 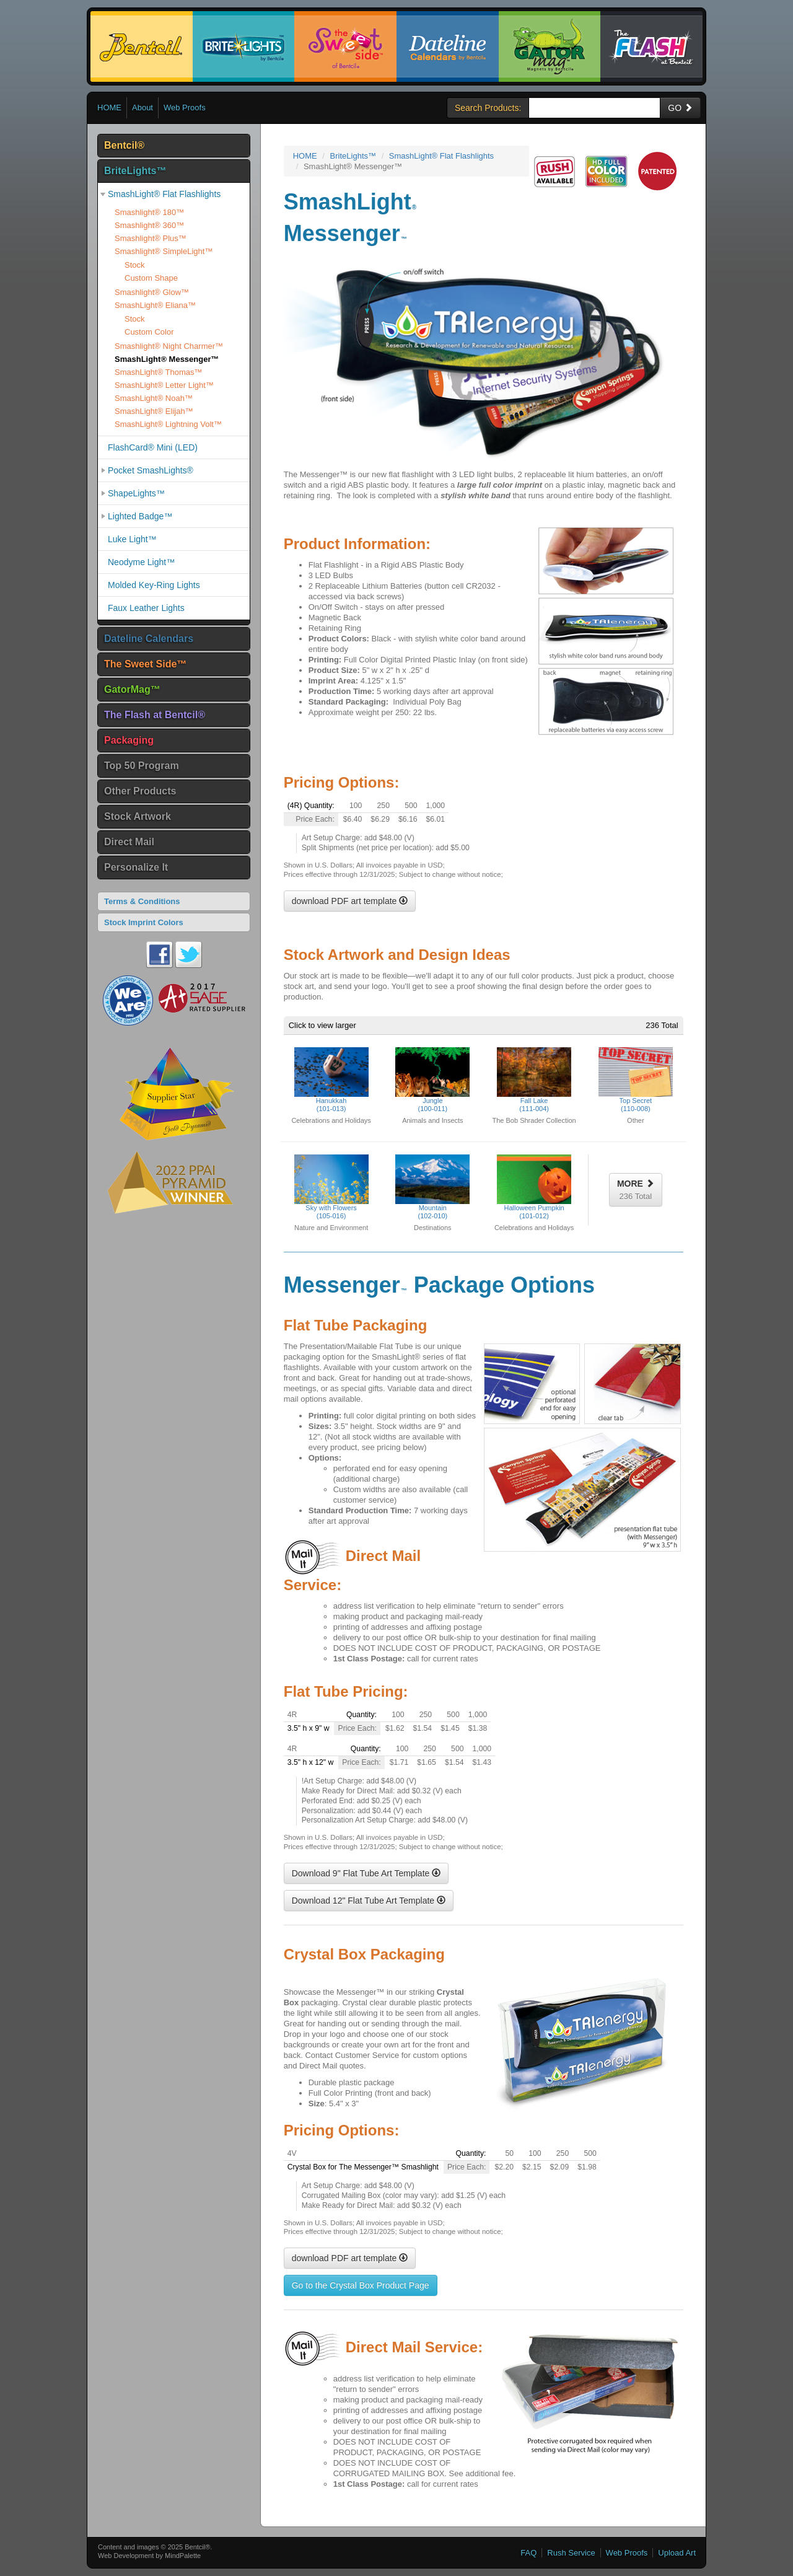 What do you see at coordinates (151, 278) in the screenshot?
I see `Custom Shape` at bounding box center [151, 278].